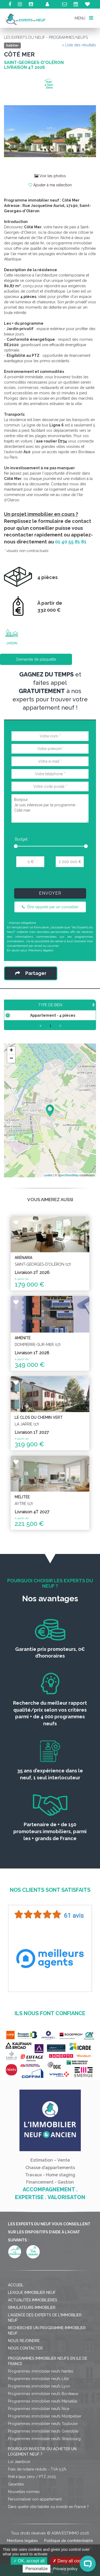 The image size is (100, 2576). I want to click on Simulateurs immobilier, so click(31, 2318).